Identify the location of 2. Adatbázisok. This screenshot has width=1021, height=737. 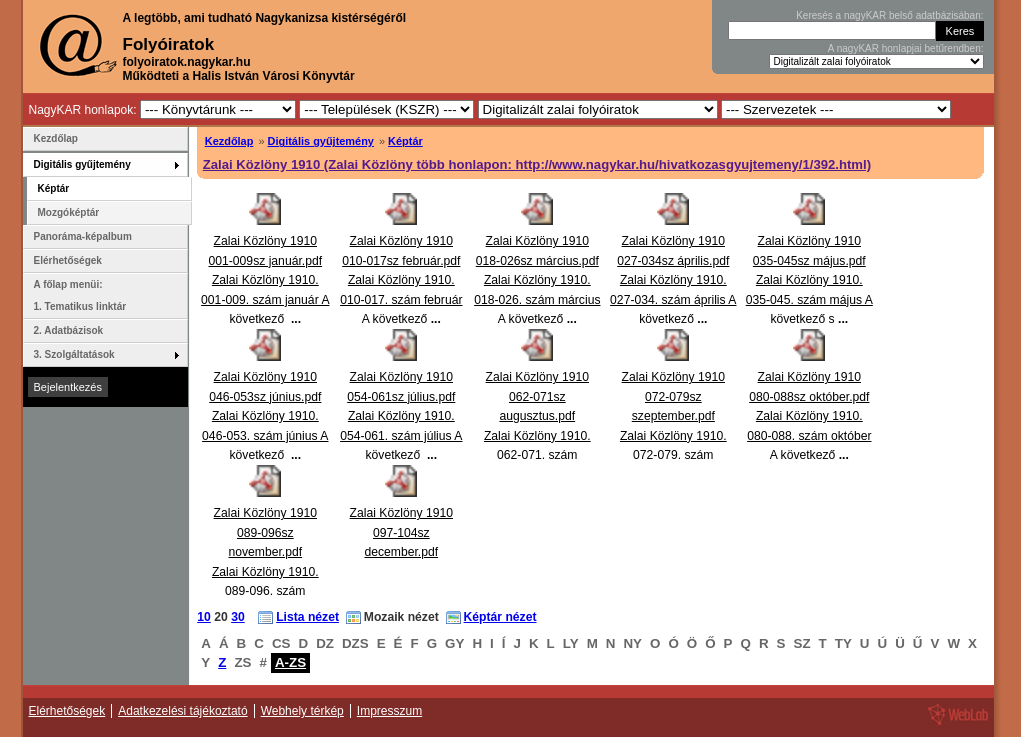
(69, 330).